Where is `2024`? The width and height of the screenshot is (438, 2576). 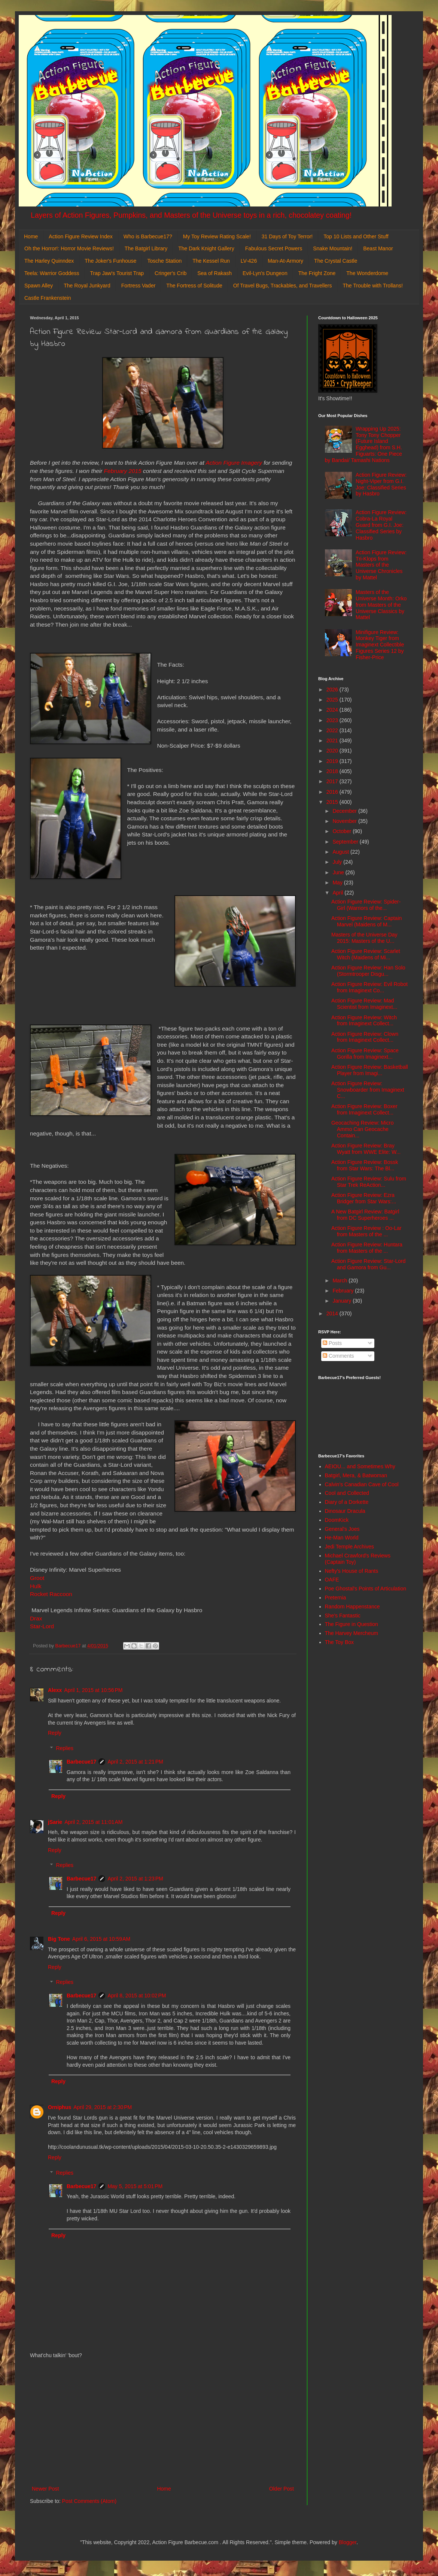 2024 is located at coordinates (333, 710).